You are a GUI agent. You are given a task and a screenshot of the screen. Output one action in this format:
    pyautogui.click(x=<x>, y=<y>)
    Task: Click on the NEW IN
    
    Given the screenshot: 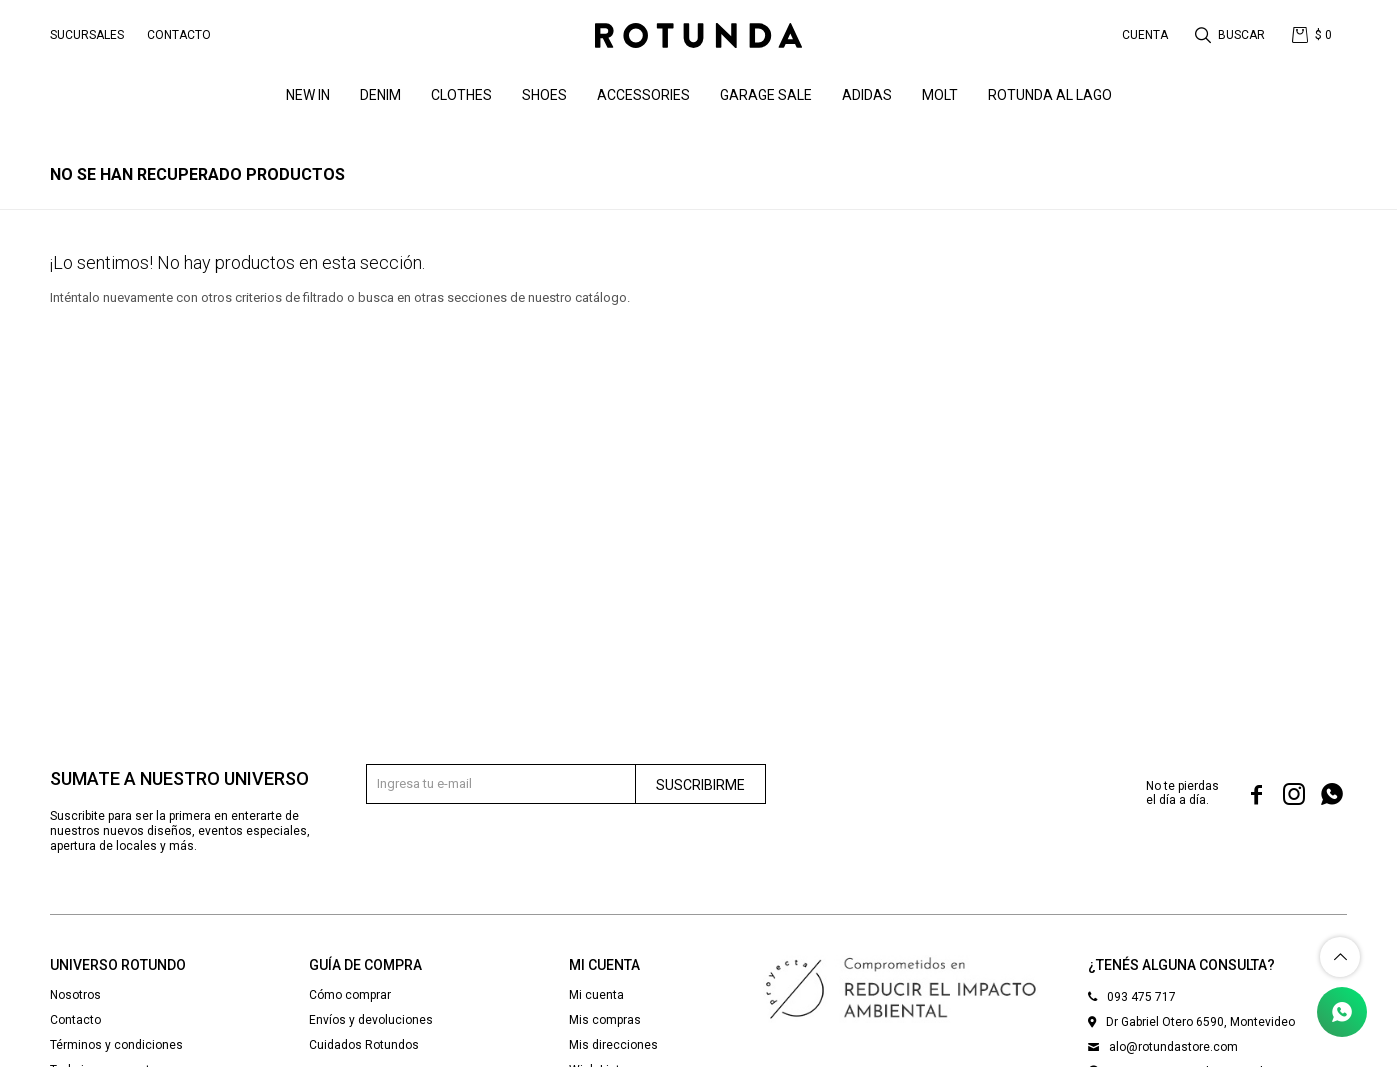 What is the action you would take?
    pyautogui.click(x=308, y=95)
    